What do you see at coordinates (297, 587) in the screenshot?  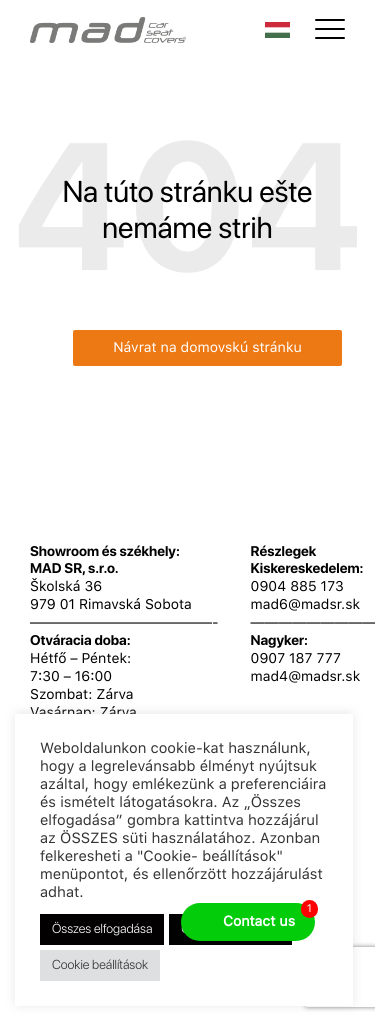 I see `0904 885 173` at bounding box center [297, 587].